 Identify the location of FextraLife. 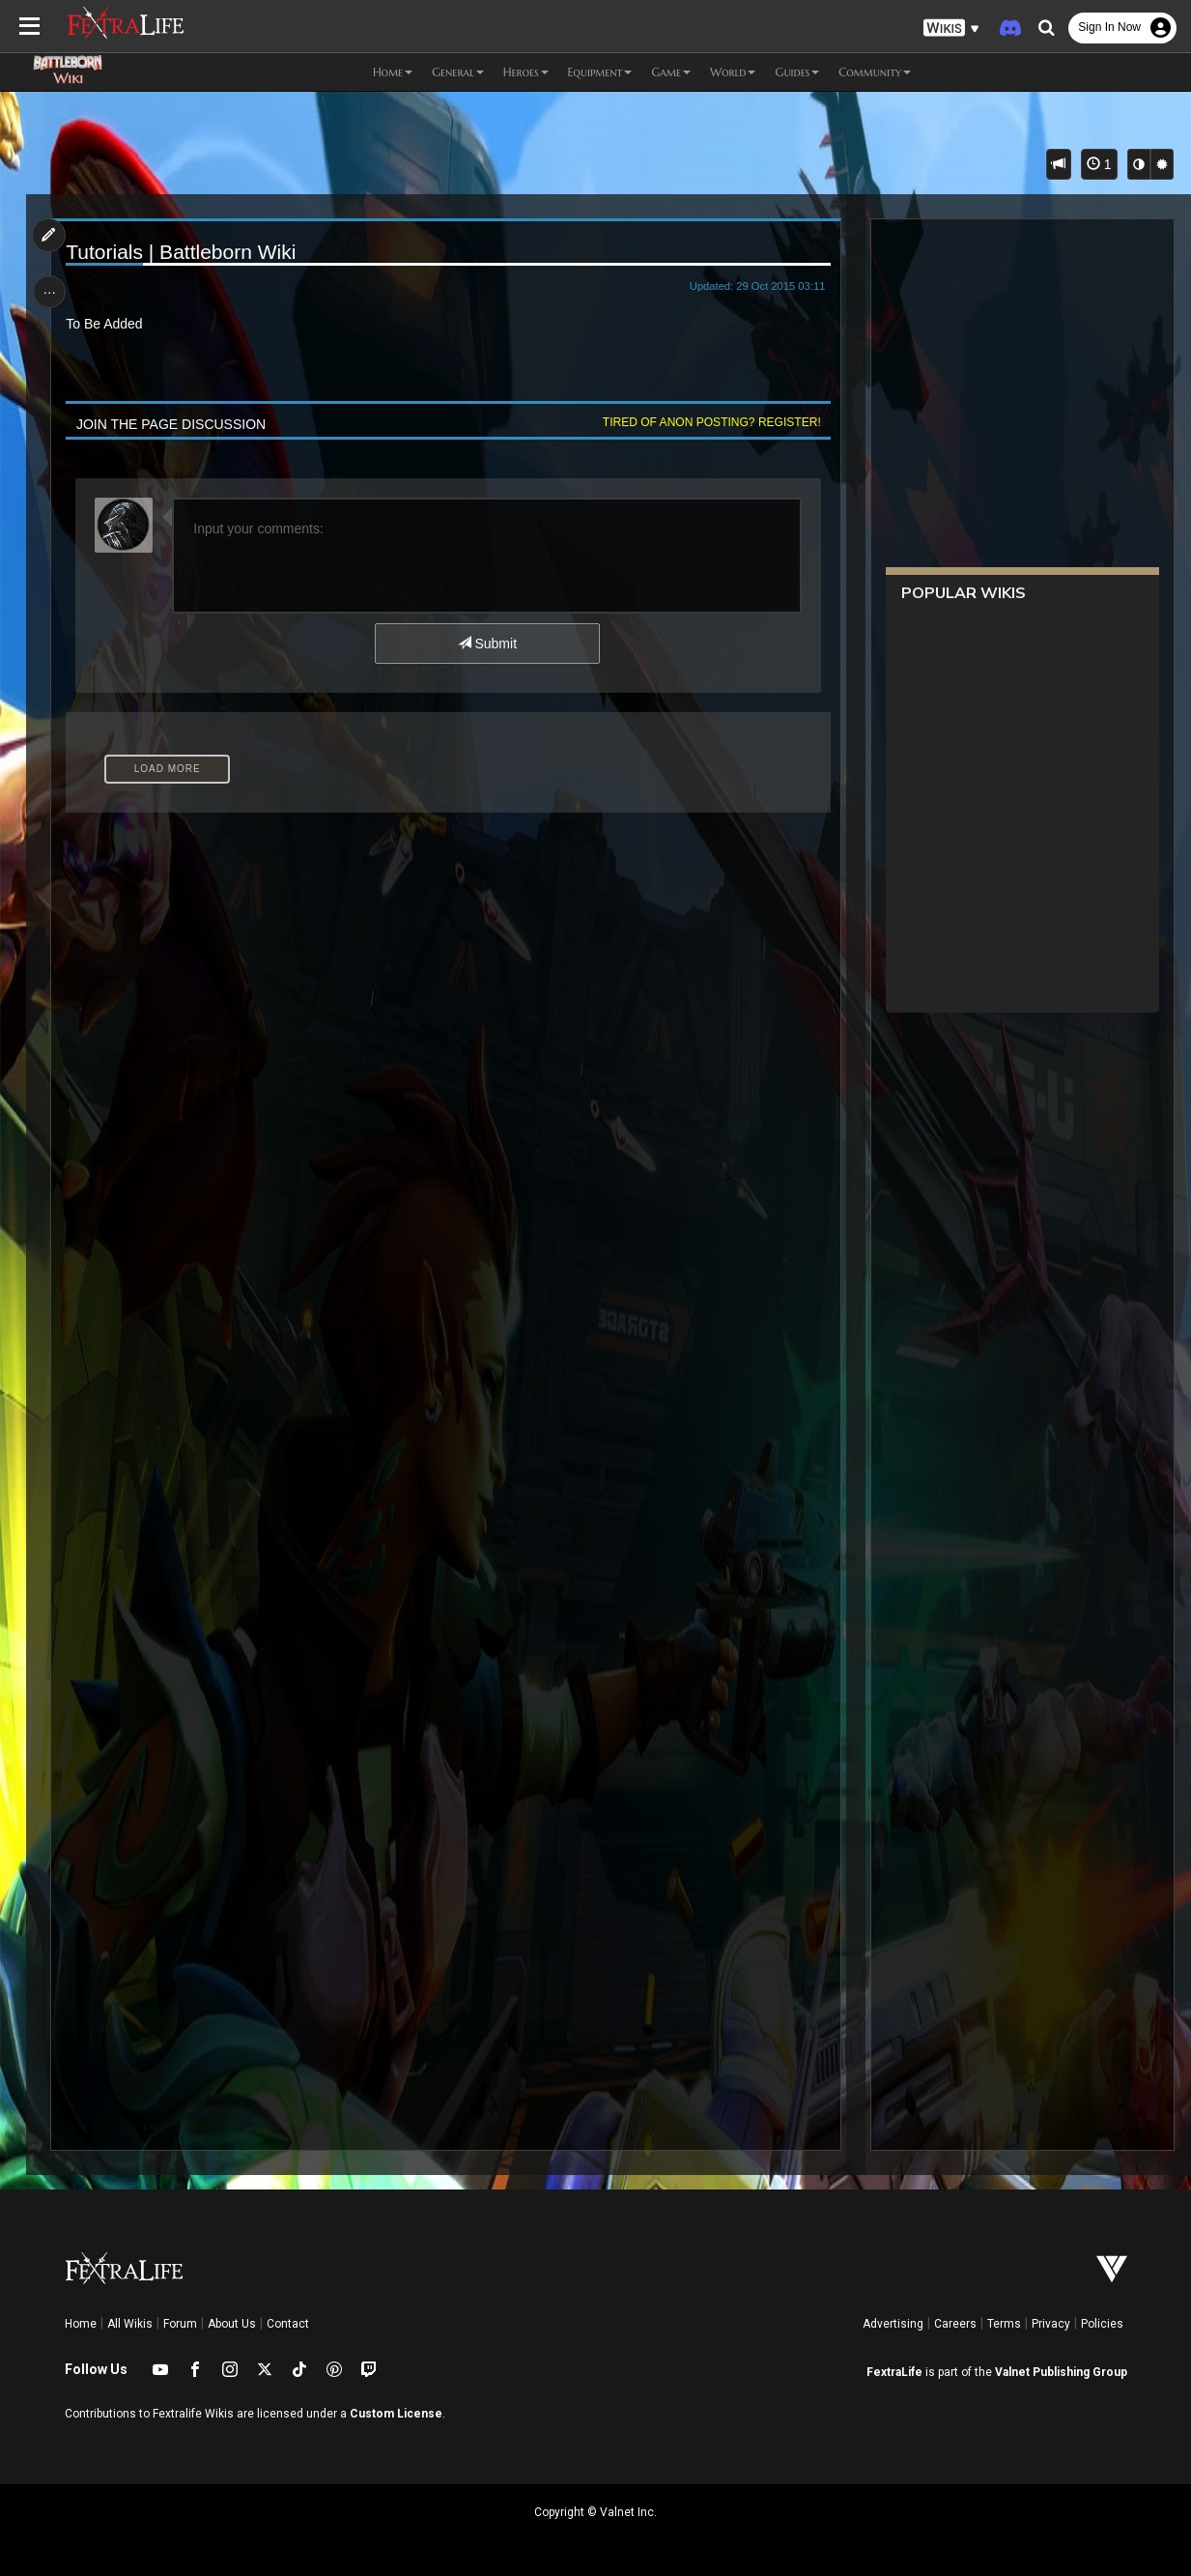
(894, 2372).